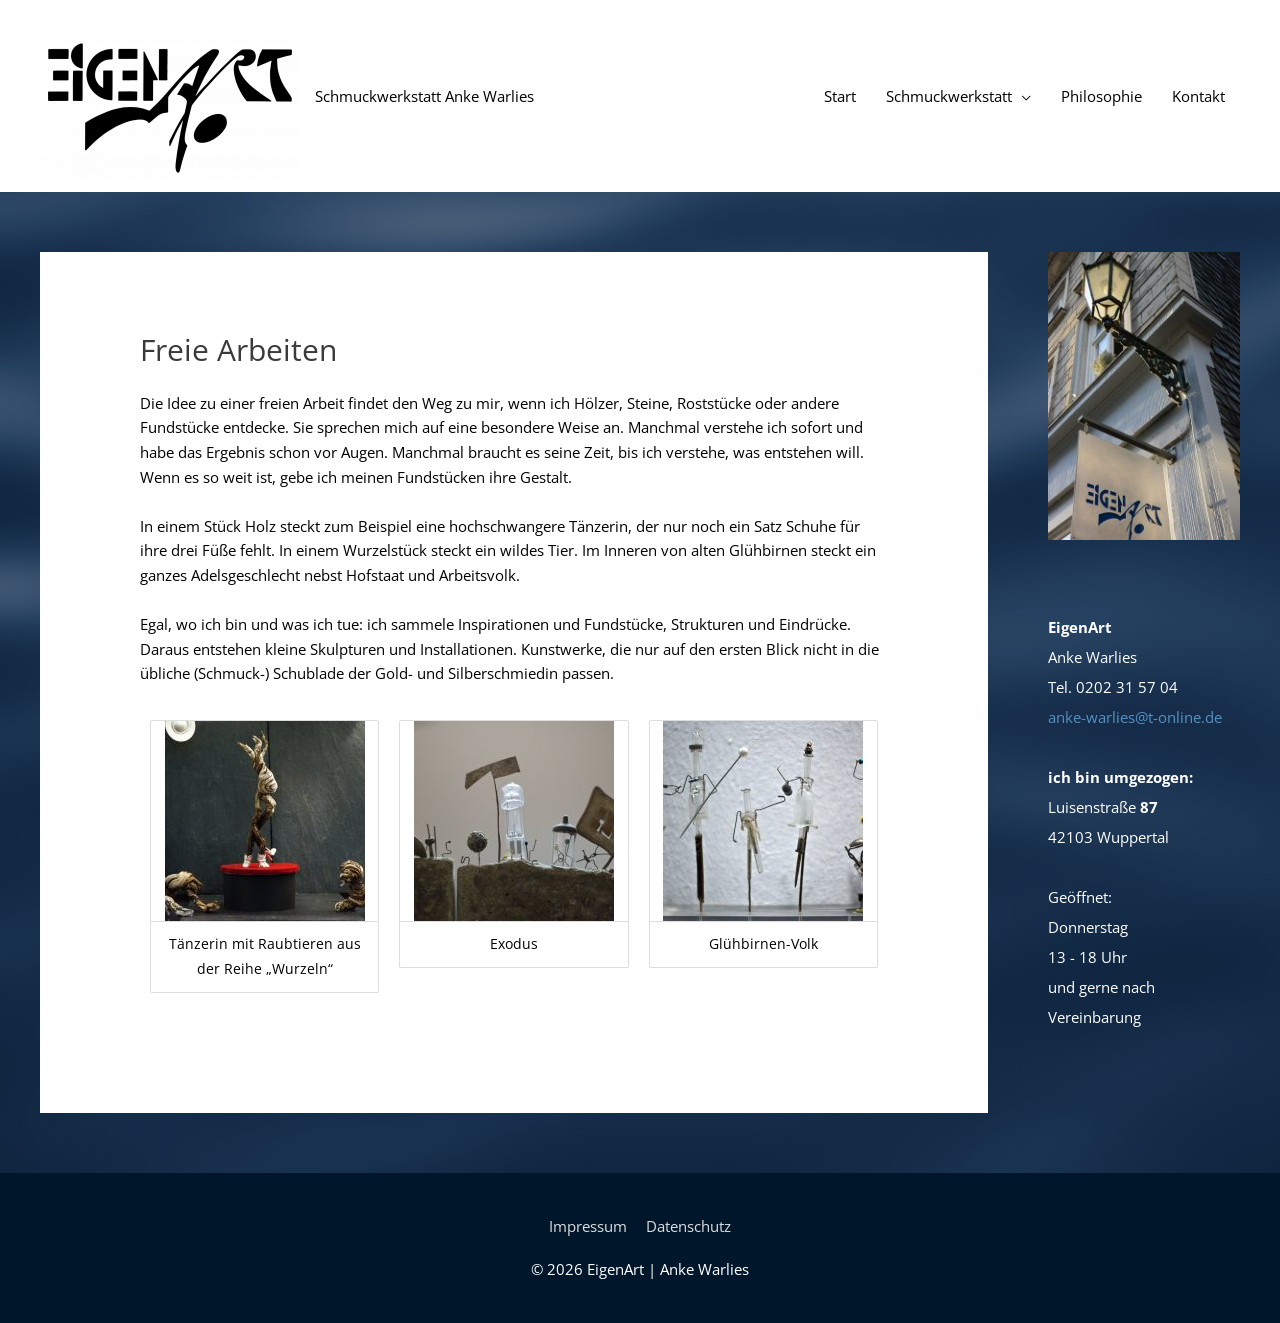 The height and width of the screenshot is (1323, 1280). What do you see at coordinates (688, 1226) in the screenshot?
I see `Datenschutz` at bounding box center [688, 1226].